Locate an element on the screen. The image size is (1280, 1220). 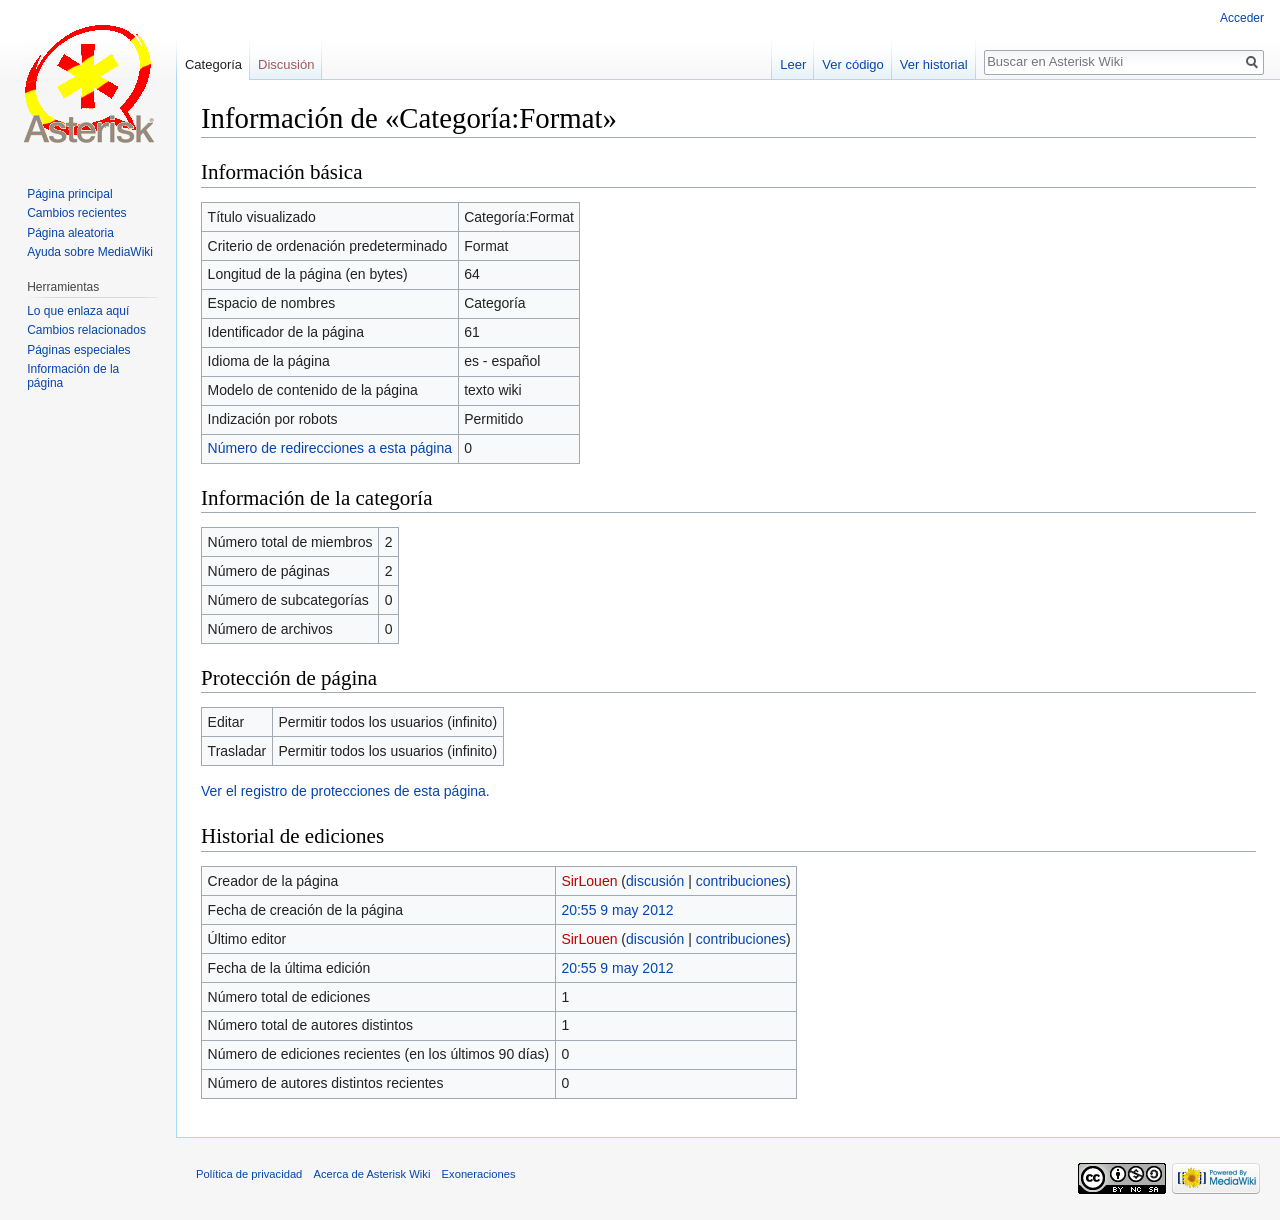
Ver historial is located at coordinates (934, 64).